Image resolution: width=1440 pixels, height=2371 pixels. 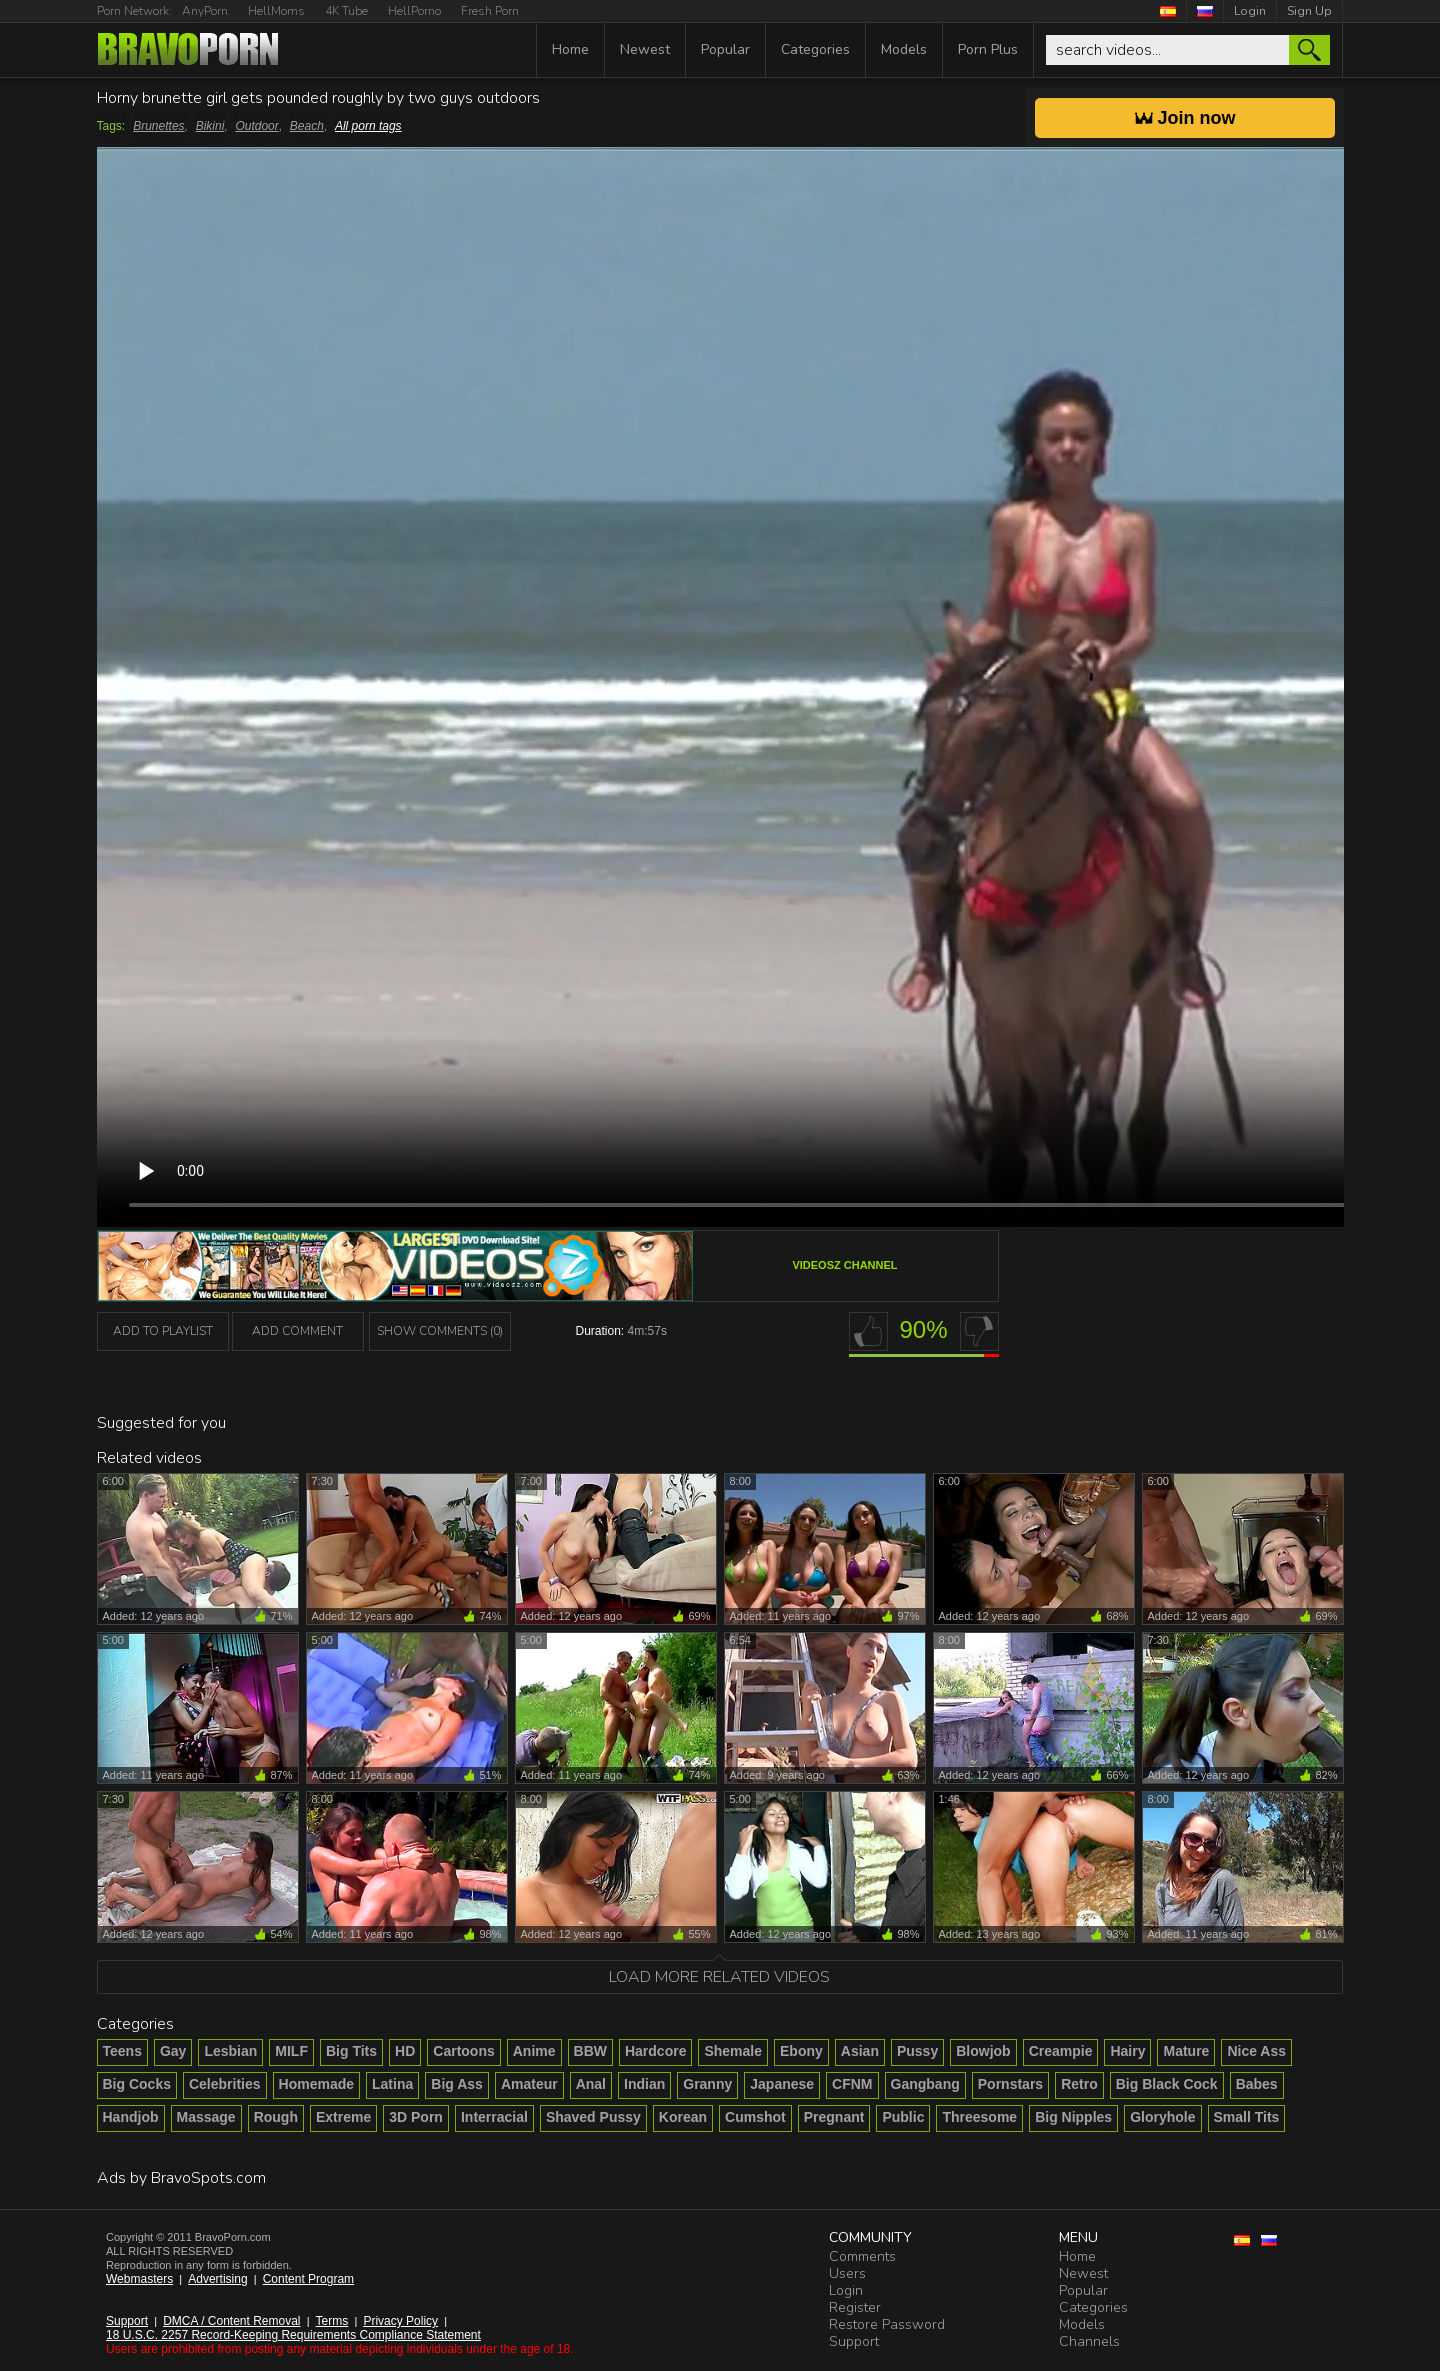 I want to click on Login, so click(x=1250, y=11).